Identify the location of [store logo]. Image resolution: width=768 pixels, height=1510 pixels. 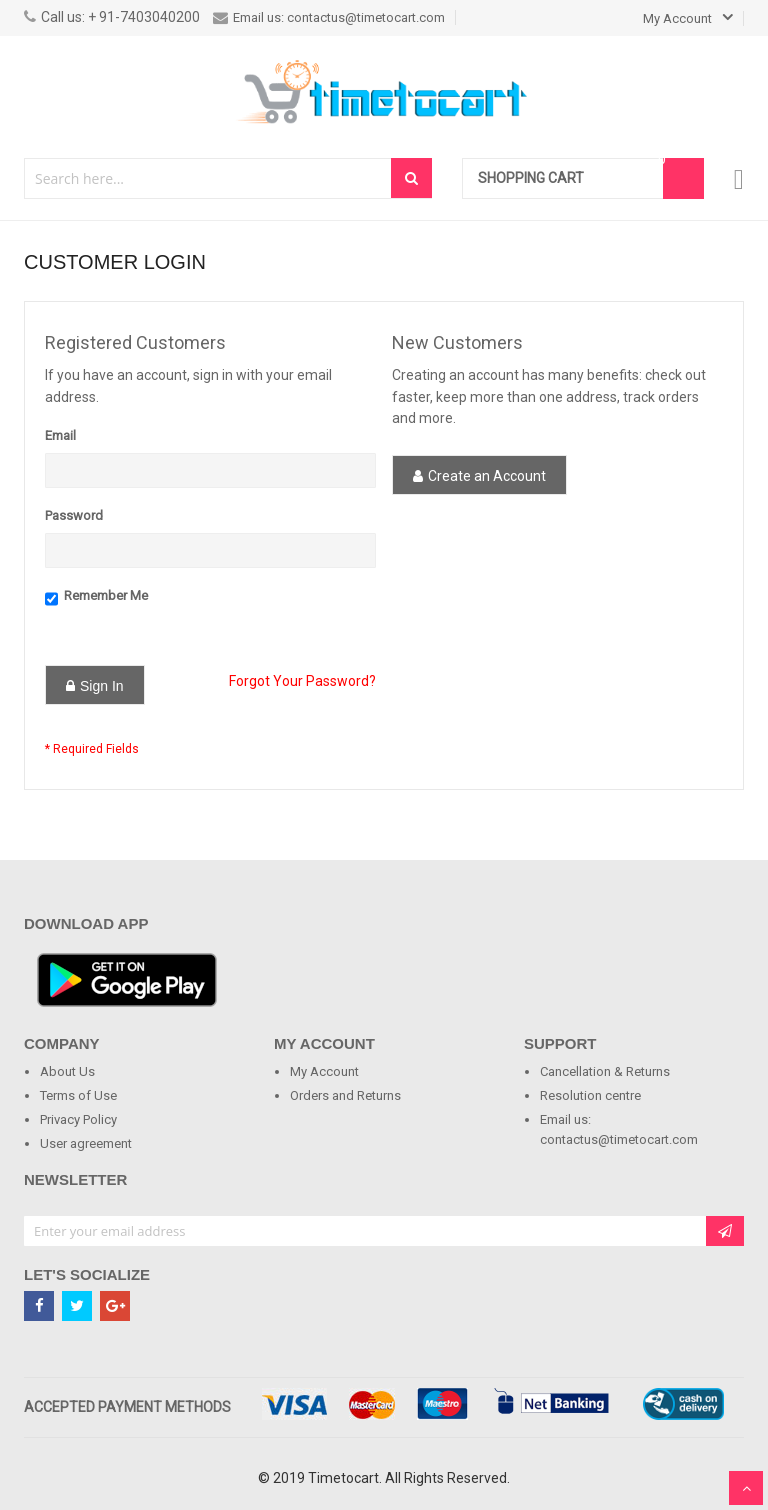
(384, 92).